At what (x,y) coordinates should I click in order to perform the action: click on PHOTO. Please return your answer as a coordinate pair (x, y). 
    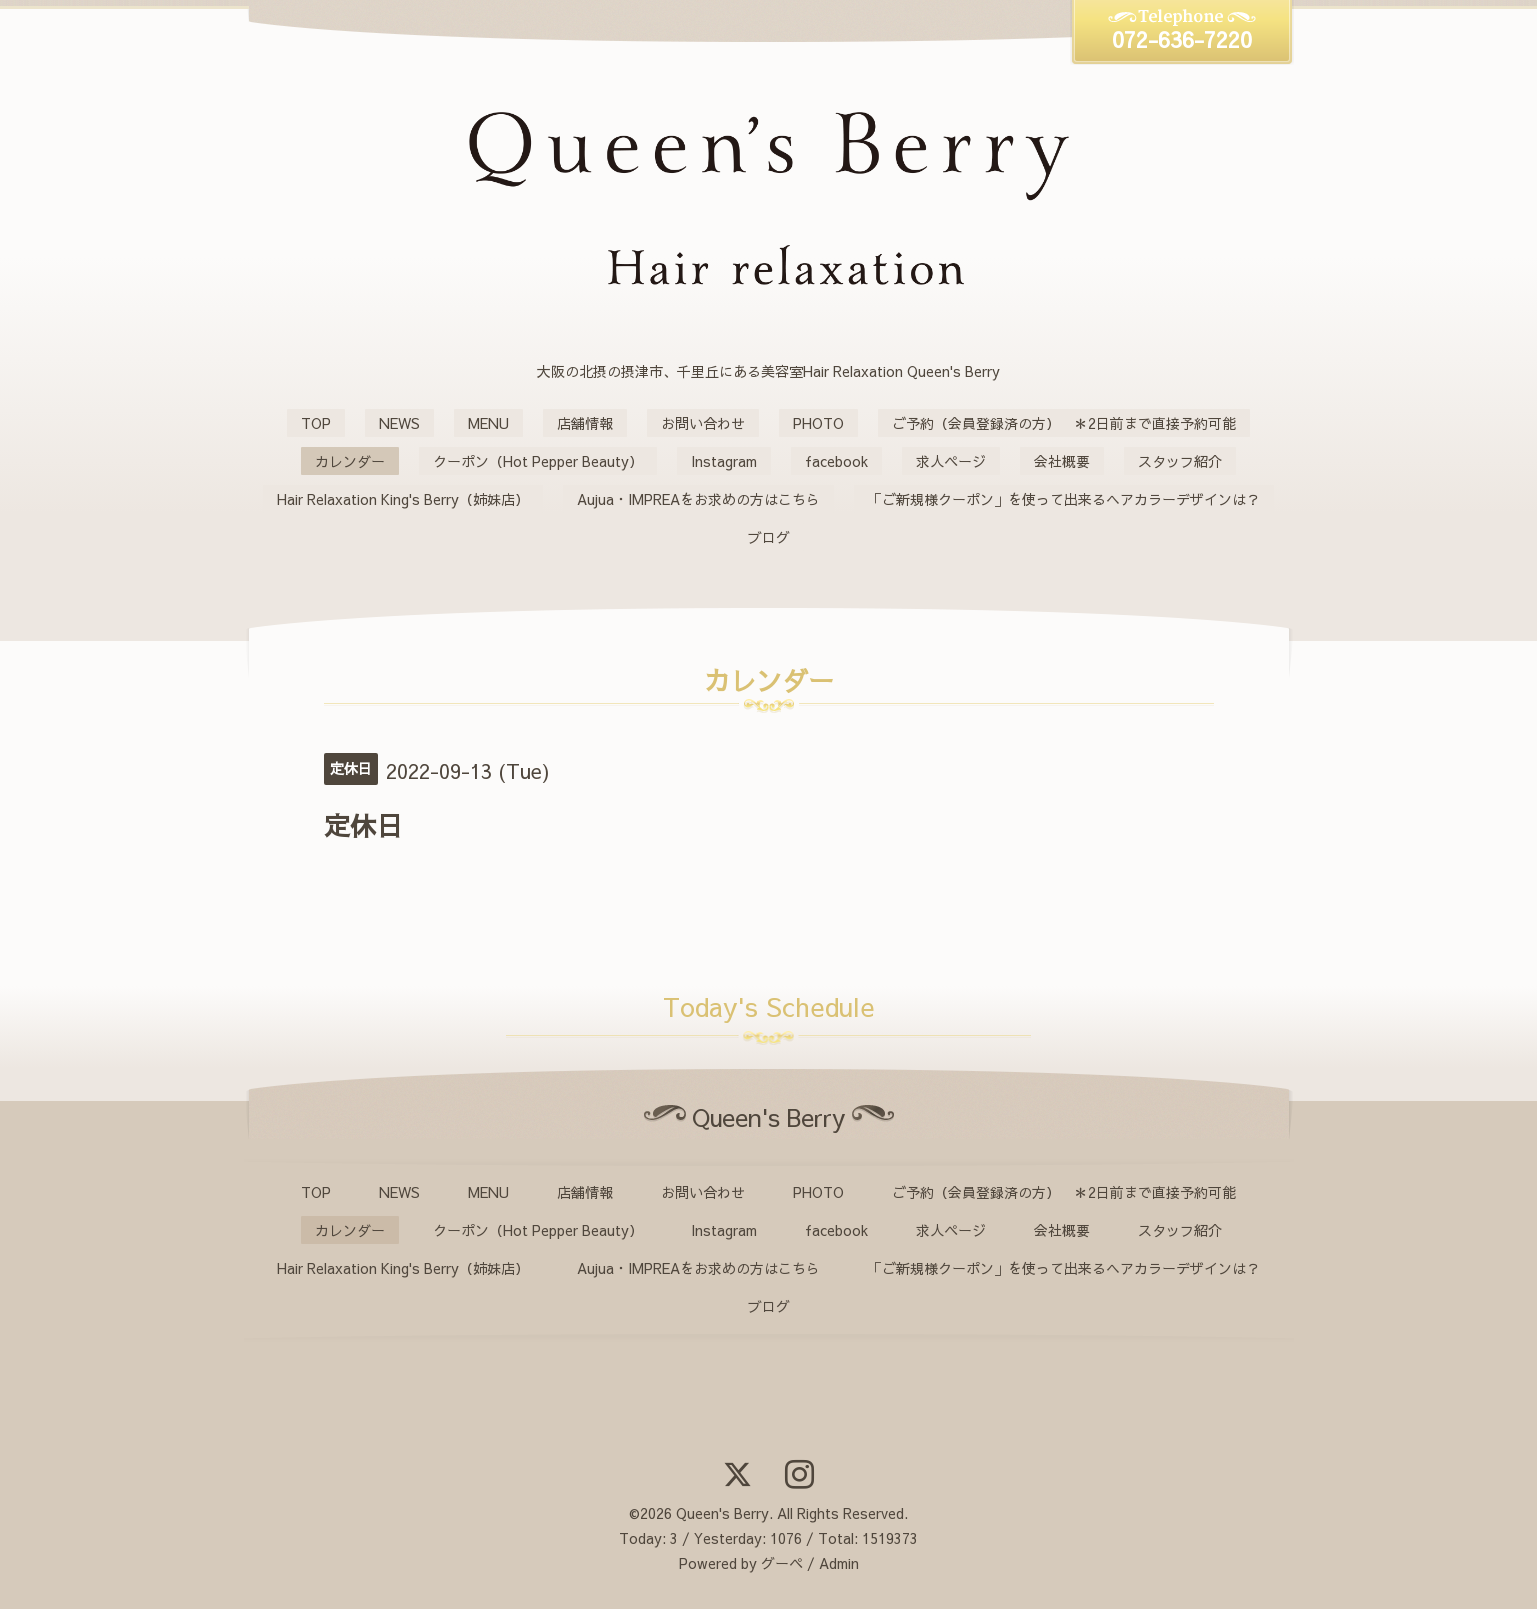
    Looking at the image, I should click on (818, 423).